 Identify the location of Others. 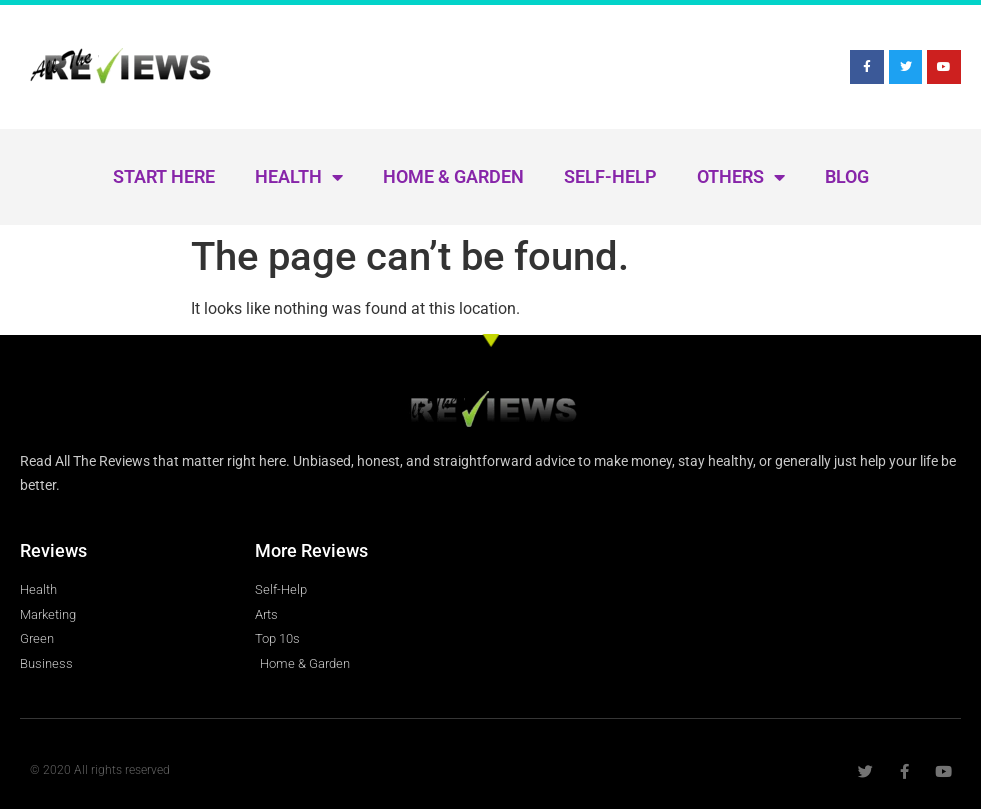
(741, 177).